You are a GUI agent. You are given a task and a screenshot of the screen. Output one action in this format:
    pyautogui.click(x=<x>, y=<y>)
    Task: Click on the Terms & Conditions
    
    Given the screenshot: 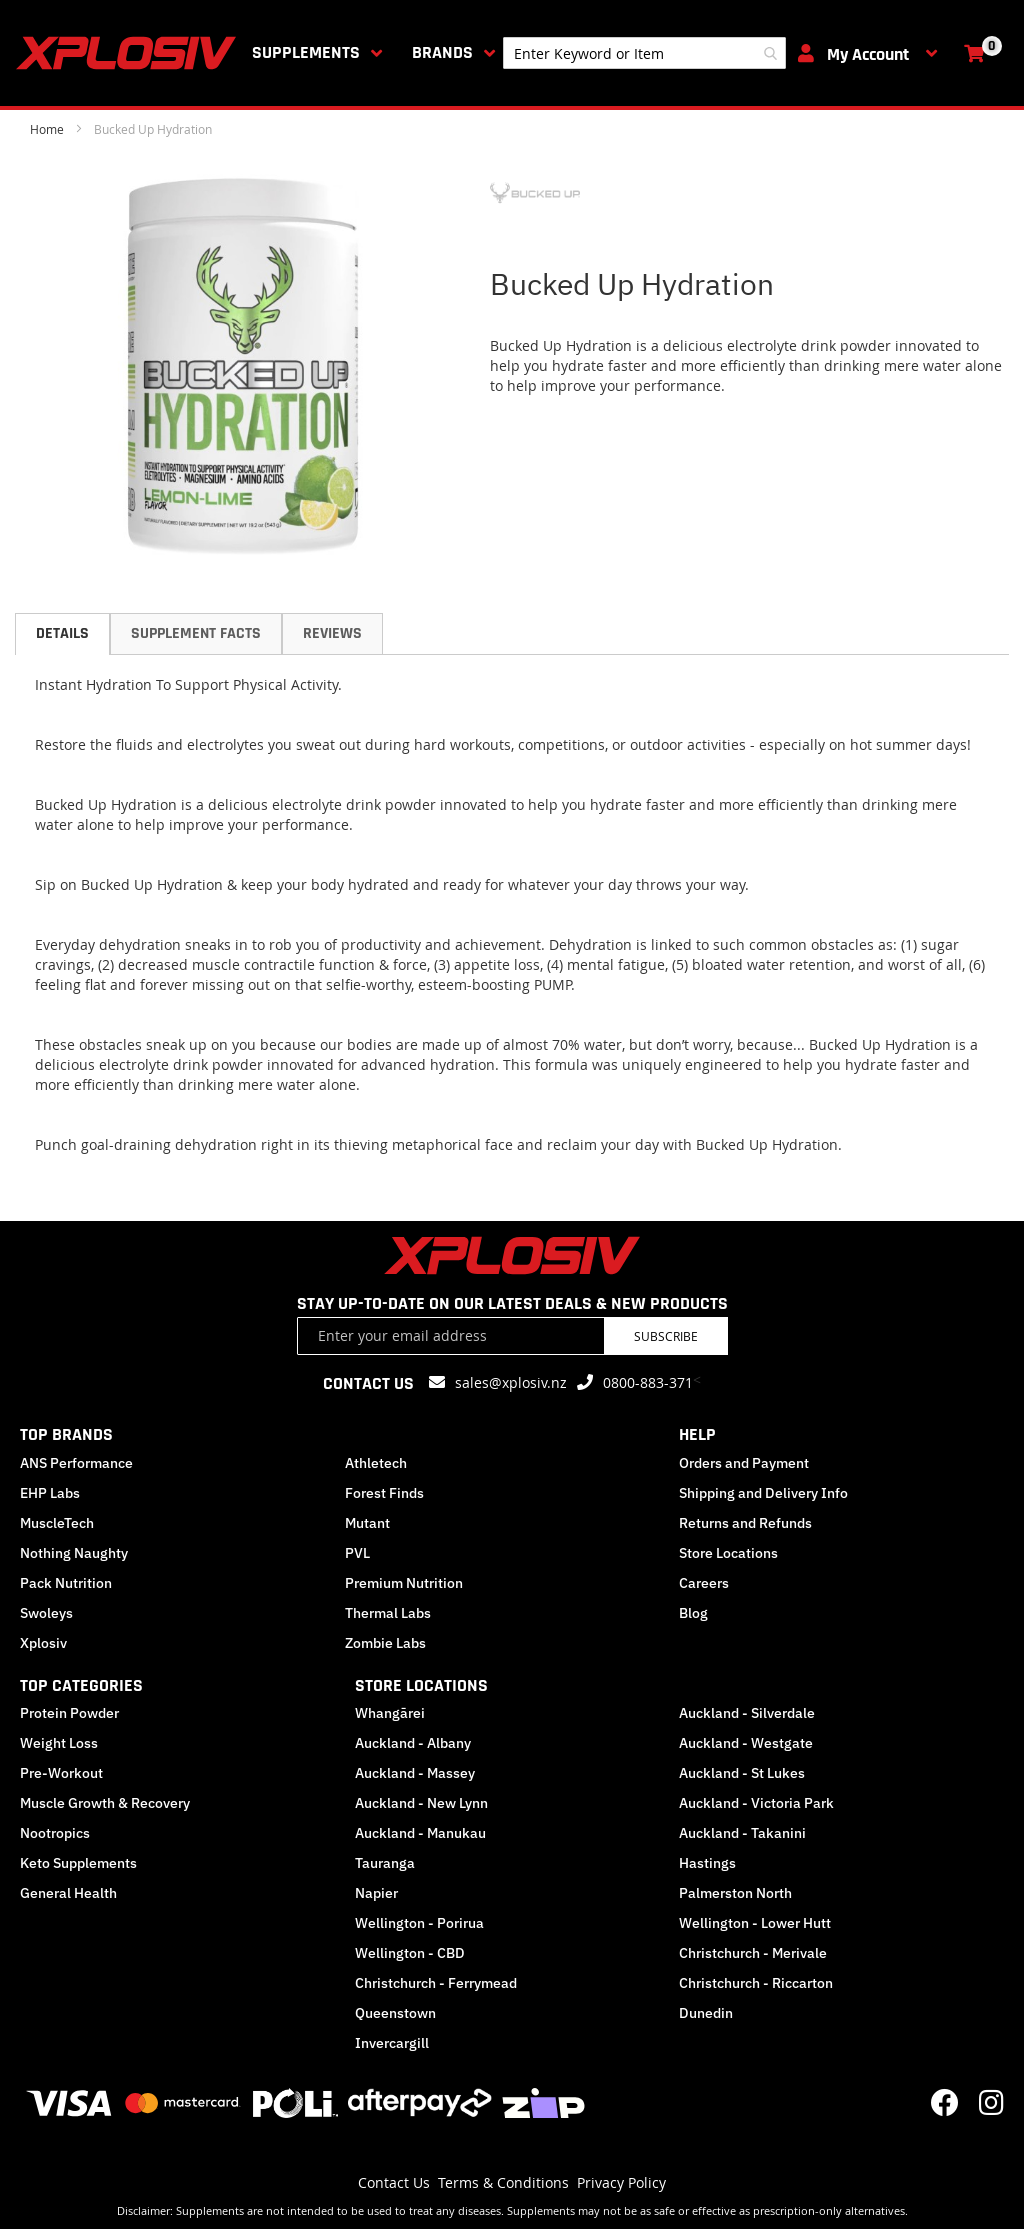 What is the action you would take?
    pyautogui.click(x=503, y=2182)
    